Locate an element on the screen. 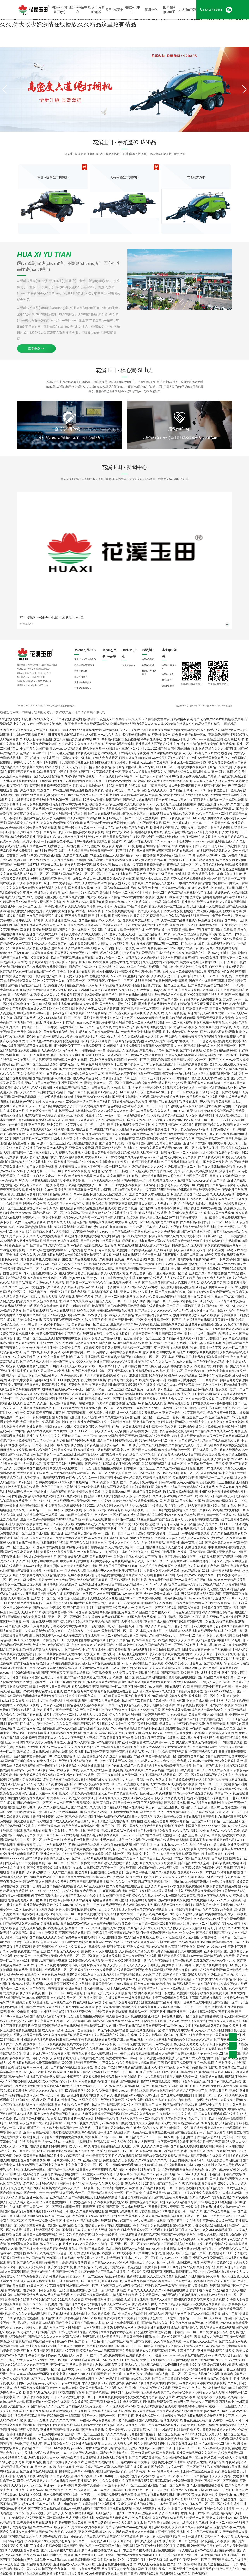  国产AV高潮 is located at coordinates (225, 1556).